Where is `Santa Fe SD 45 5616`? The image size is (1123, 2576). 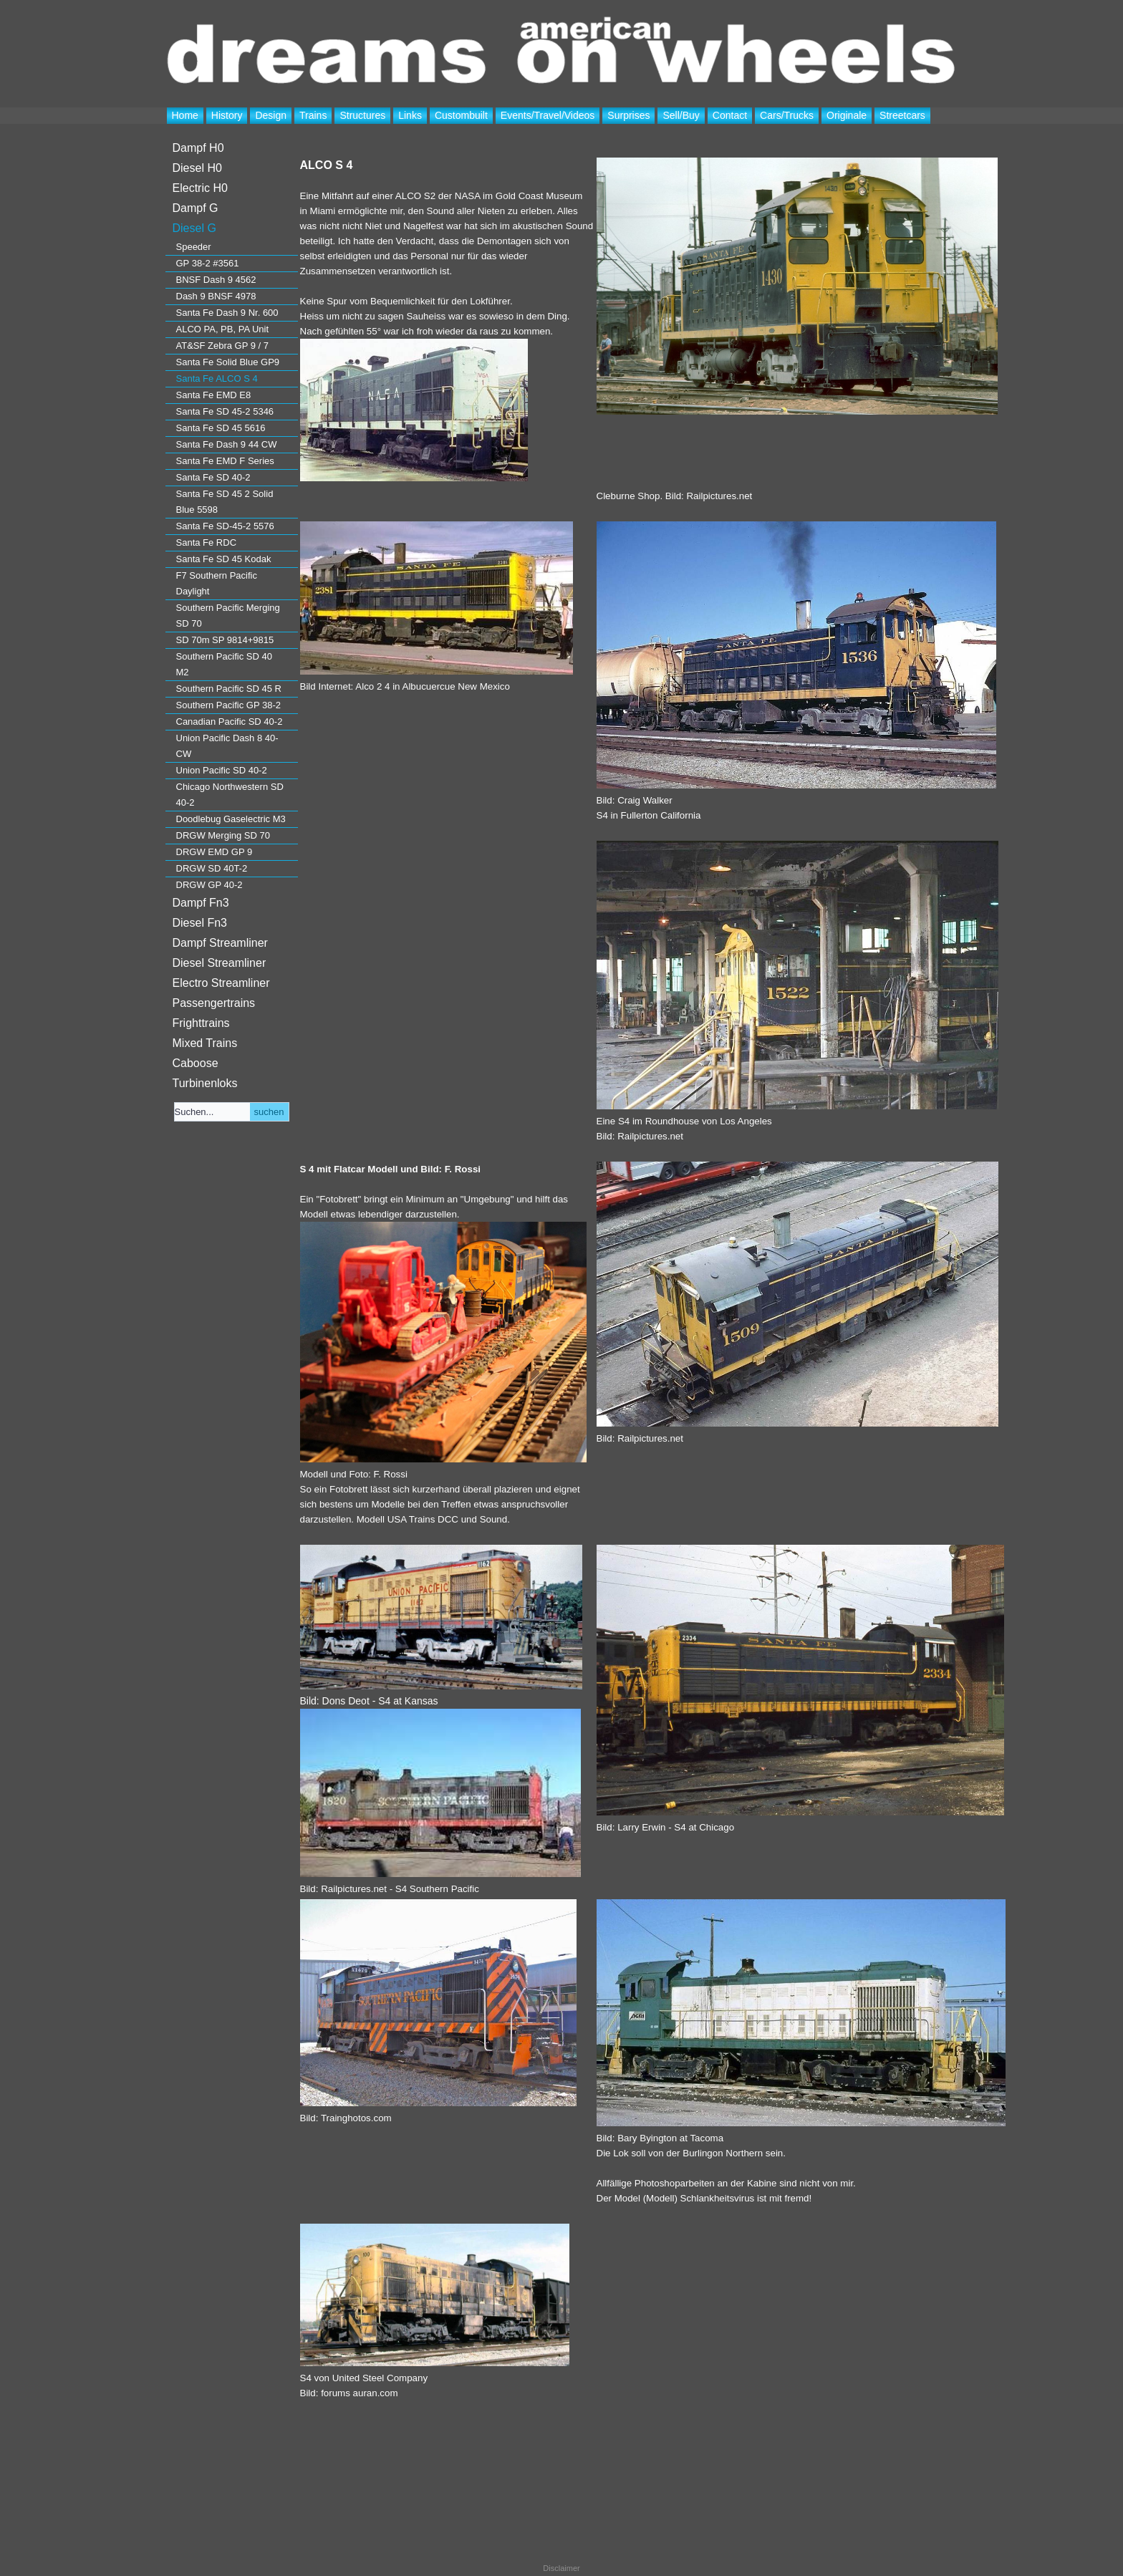
Santa Fe SD 45 5616 is located at coordinates (221, 428).